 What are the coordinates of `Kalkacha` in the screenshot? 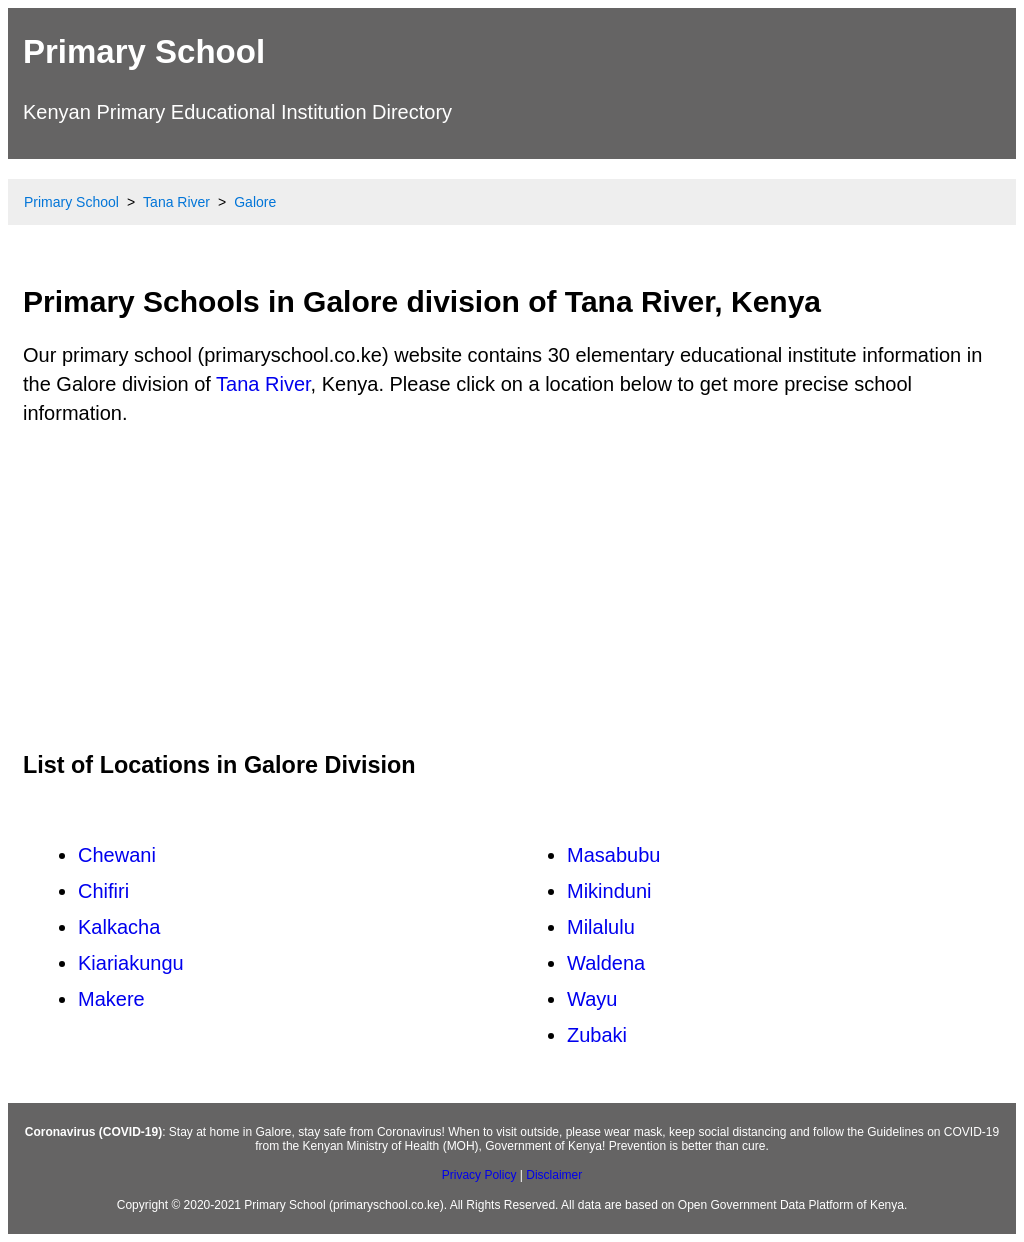 It's located at (119, 927).